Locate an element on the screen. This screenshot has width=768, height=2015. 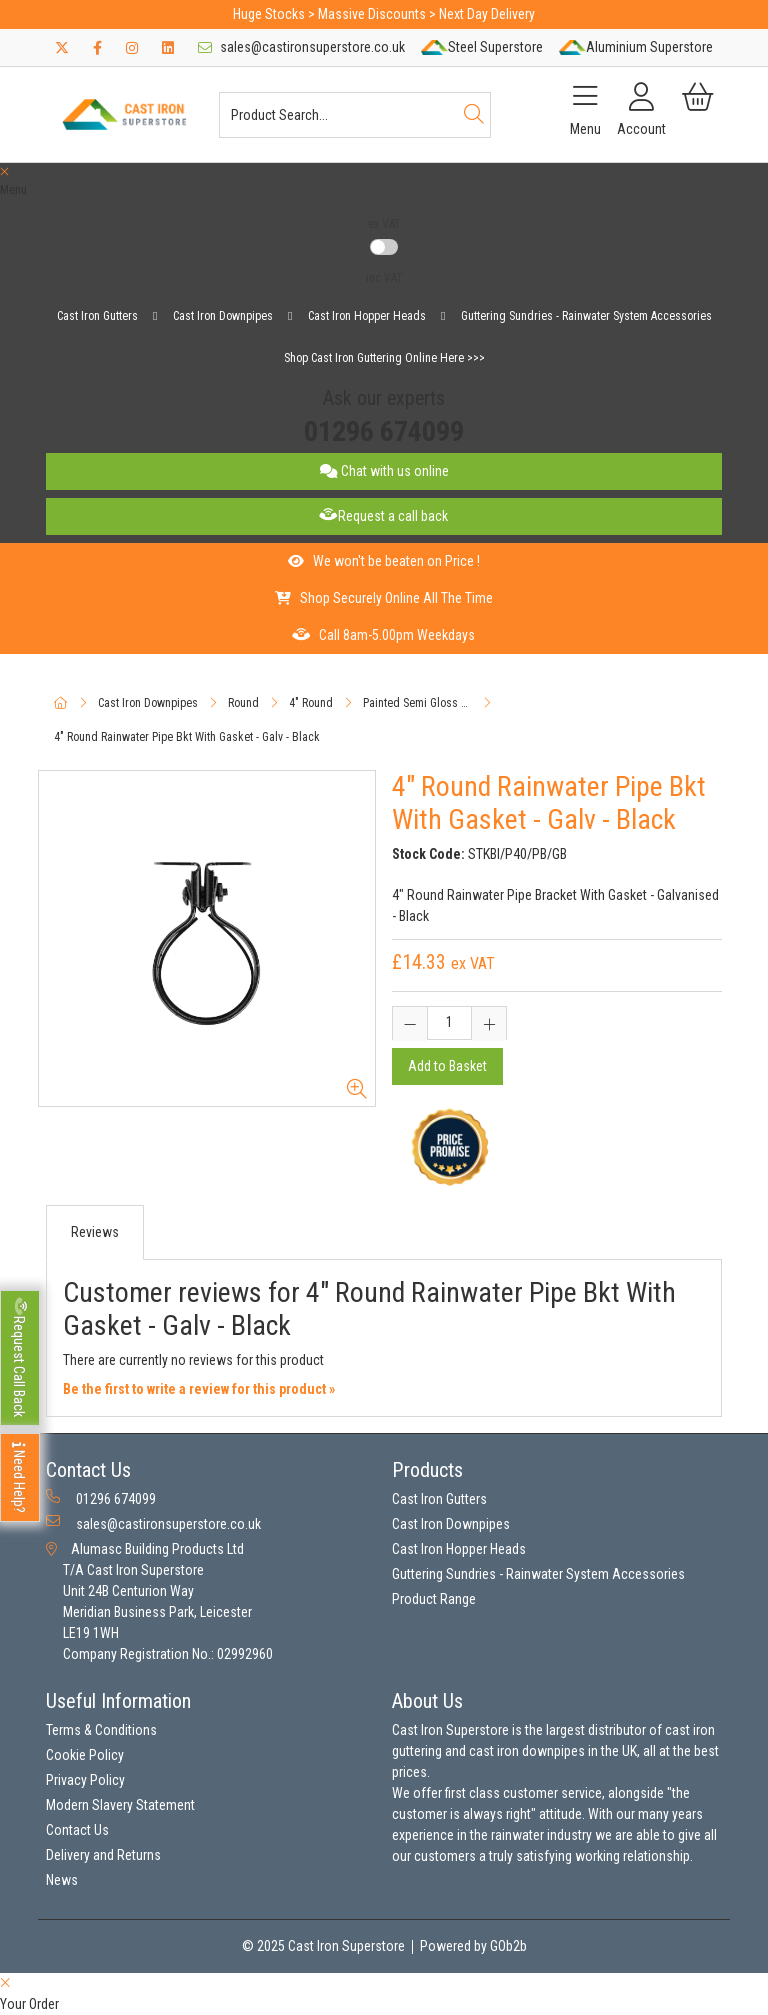
Product Range is located at coordinates (434, 1599).